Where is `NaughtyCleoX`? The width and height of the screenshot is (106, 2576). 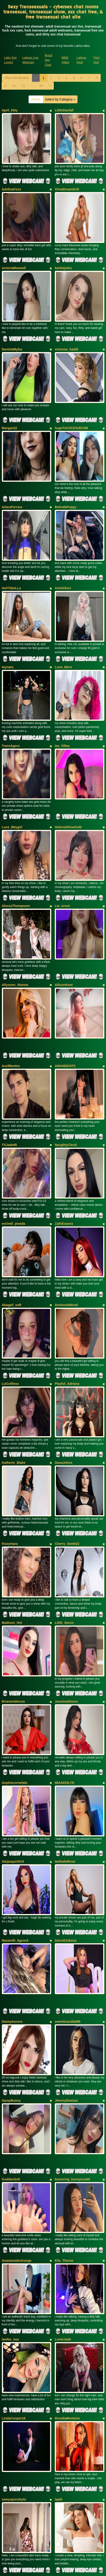
NaughtyCleoX is located at coordinates (66, 964).